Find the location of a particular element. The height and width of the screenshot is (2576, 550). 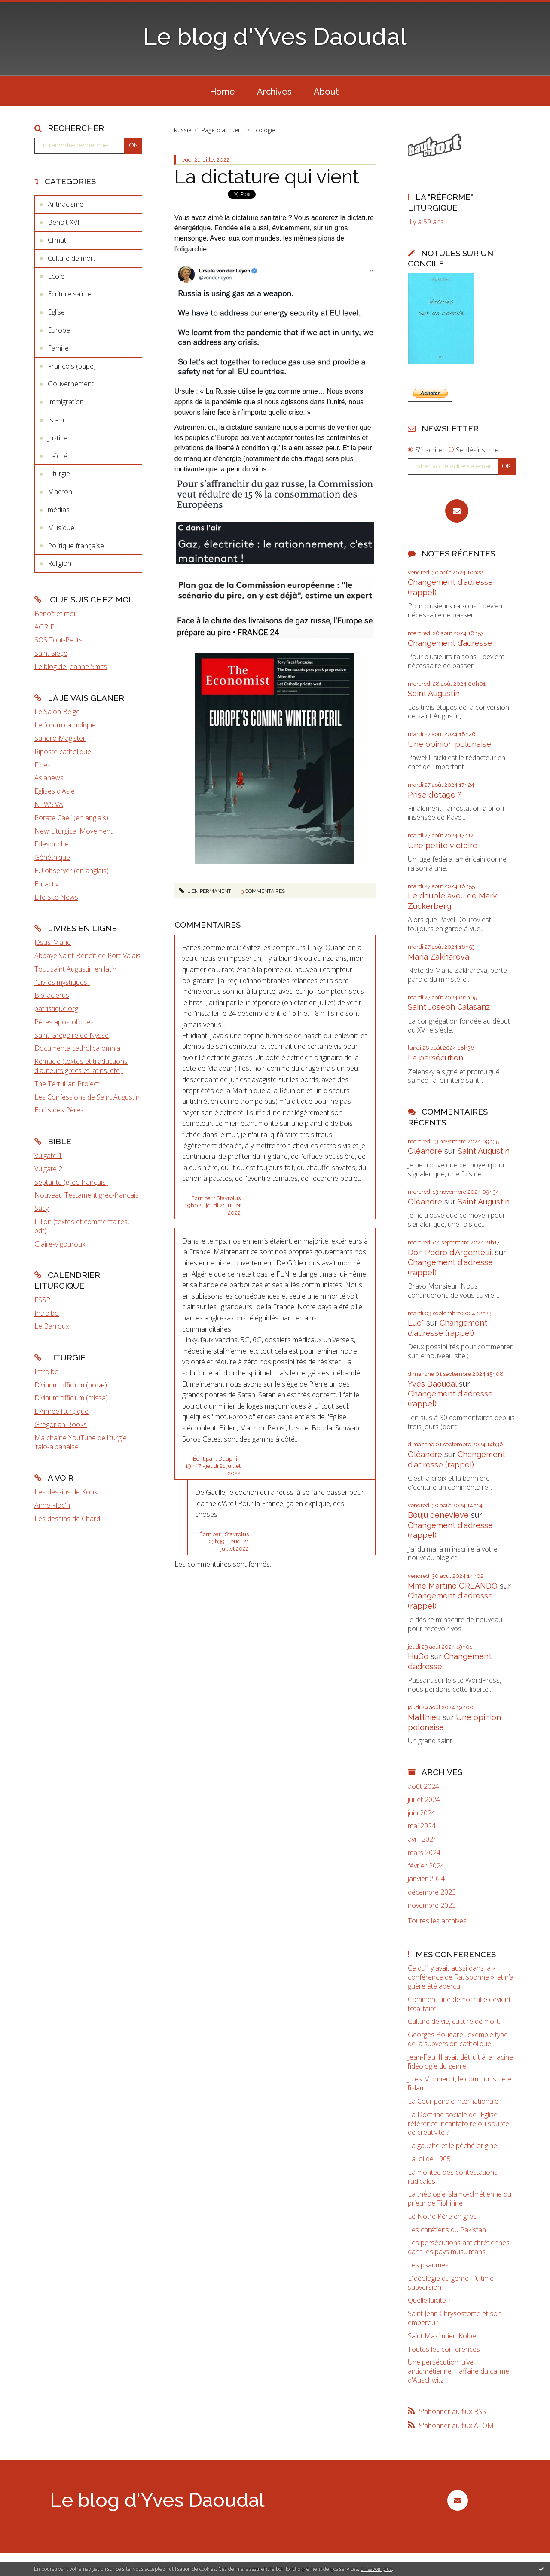

décembre 2023 is located at coordinates (432, 1892).